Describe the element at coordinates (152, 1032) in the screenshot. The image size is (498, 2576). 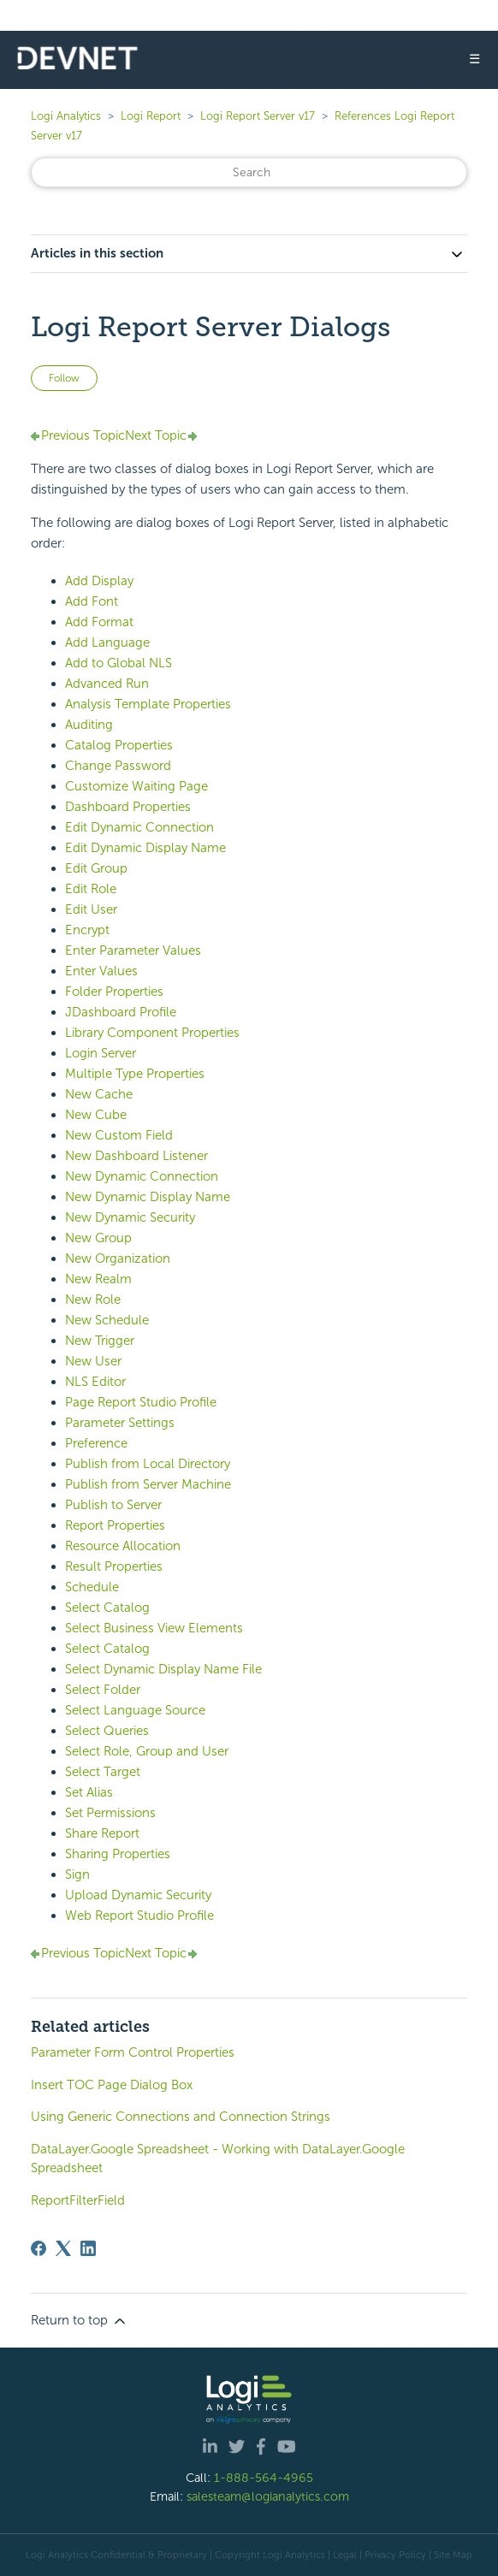
I see `Library Component Properties` at that location.